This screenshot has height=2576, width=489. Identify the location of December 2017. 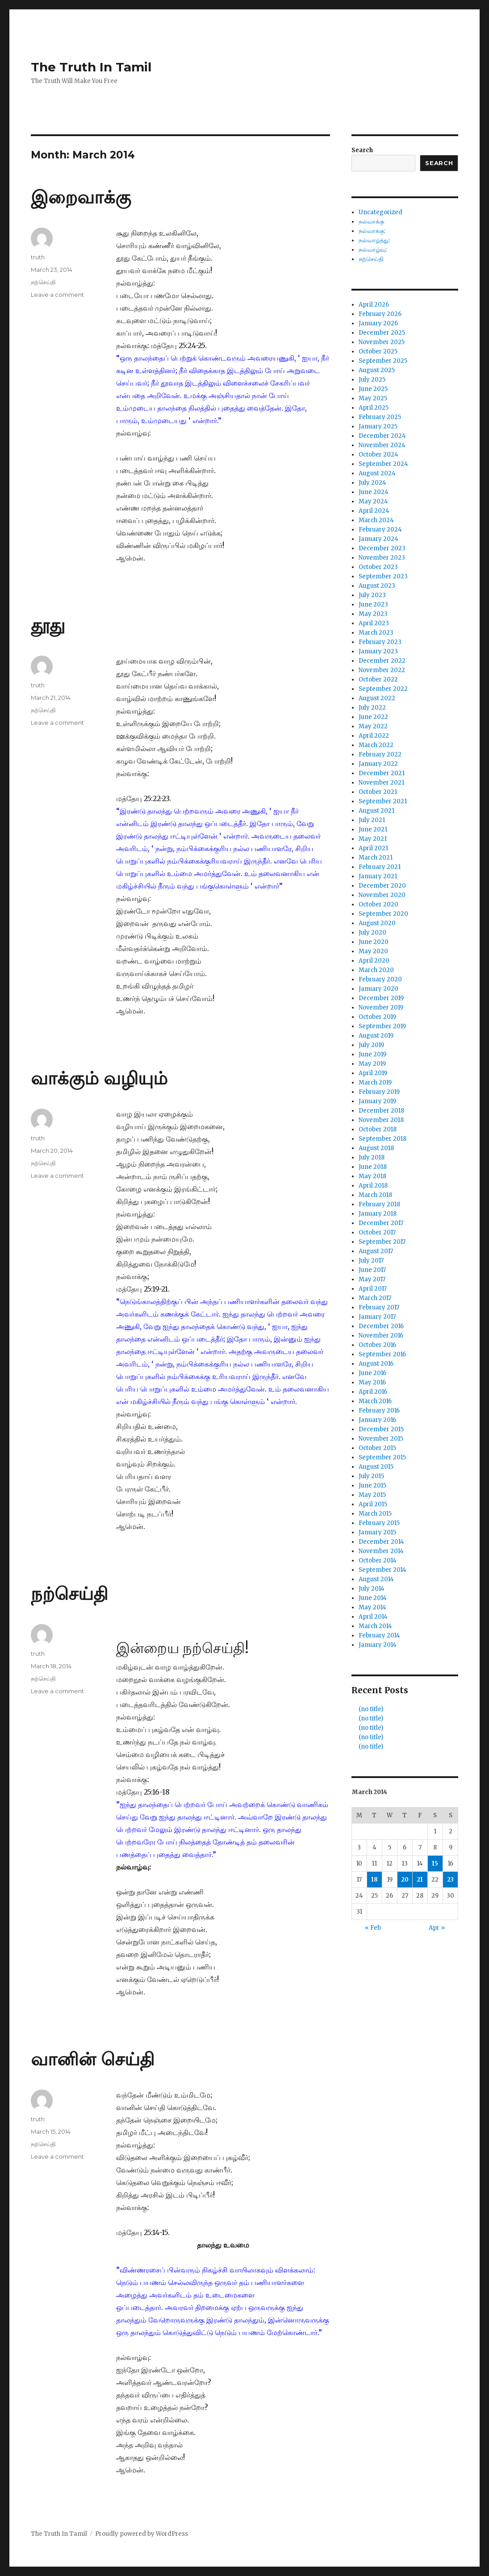
(381, 1223).